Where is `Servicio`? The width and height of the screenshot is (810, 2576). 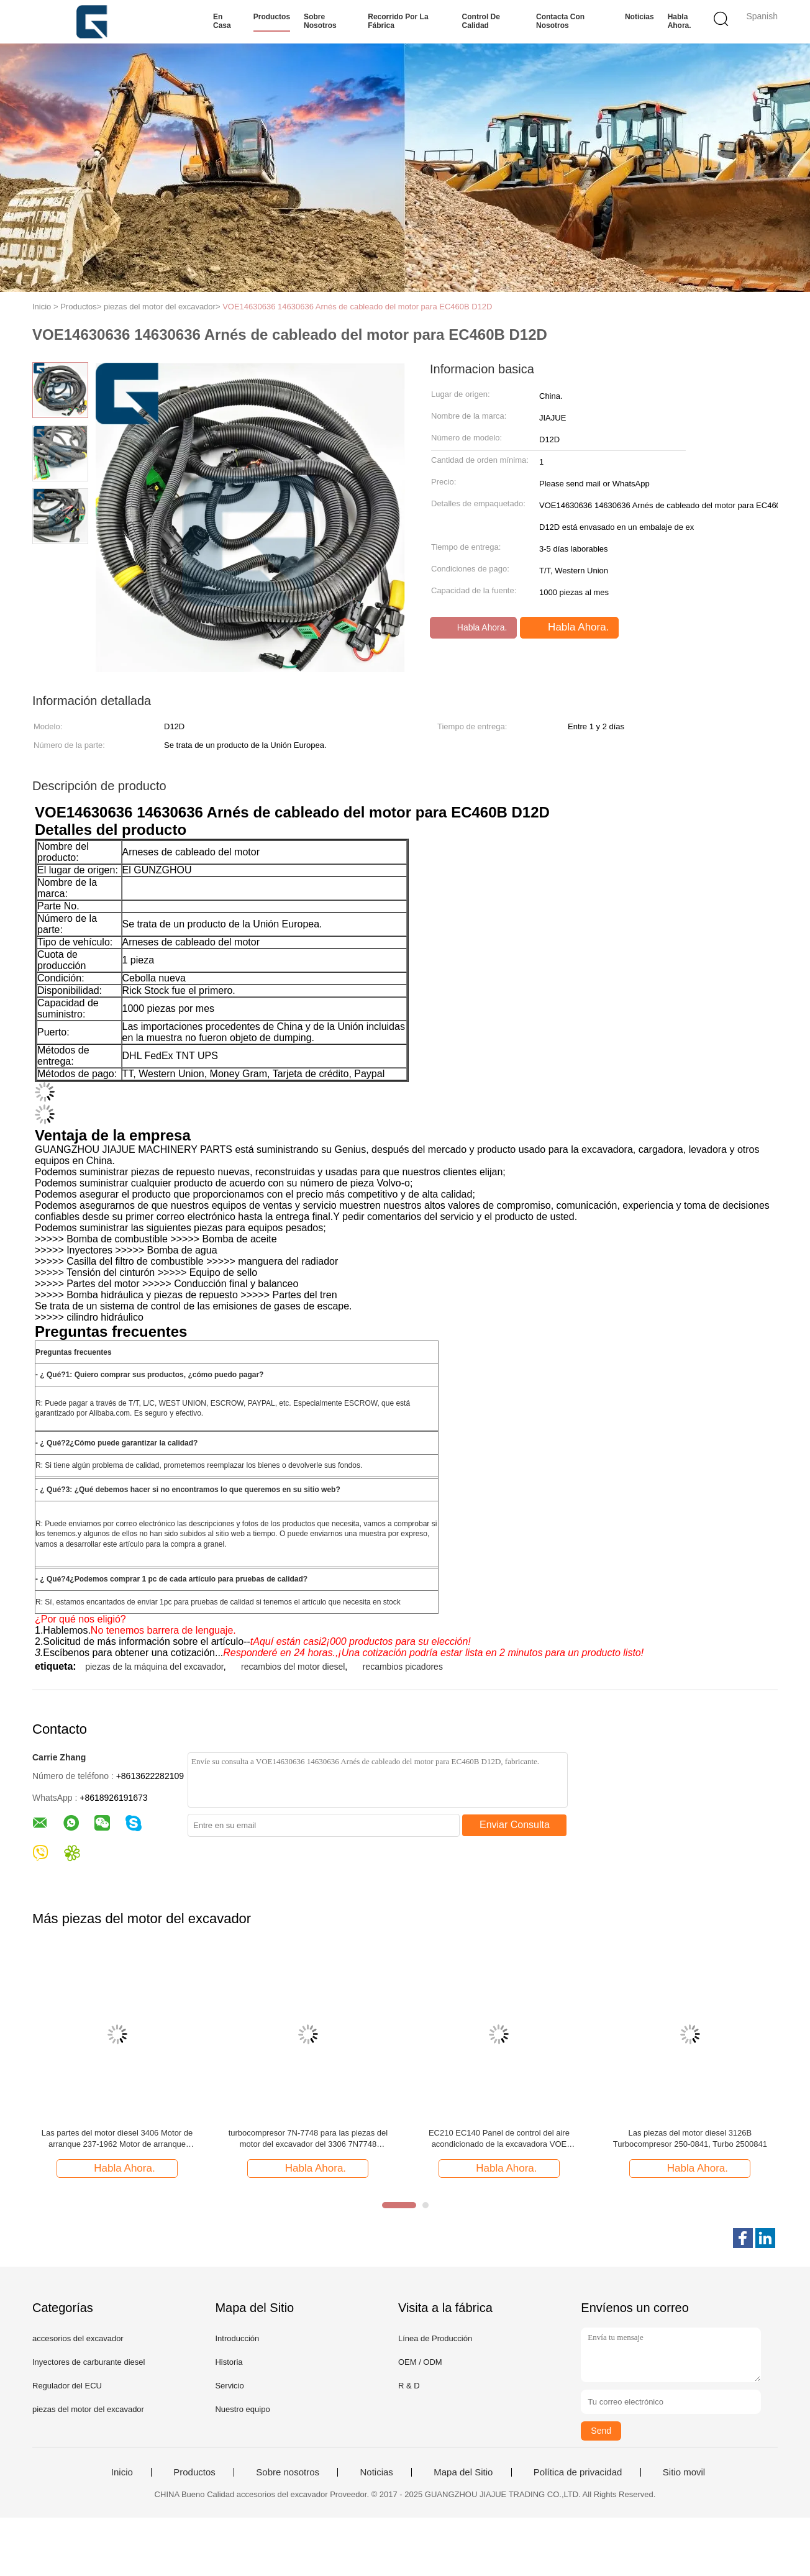
Servicio is located at coordinates (229, 2385).